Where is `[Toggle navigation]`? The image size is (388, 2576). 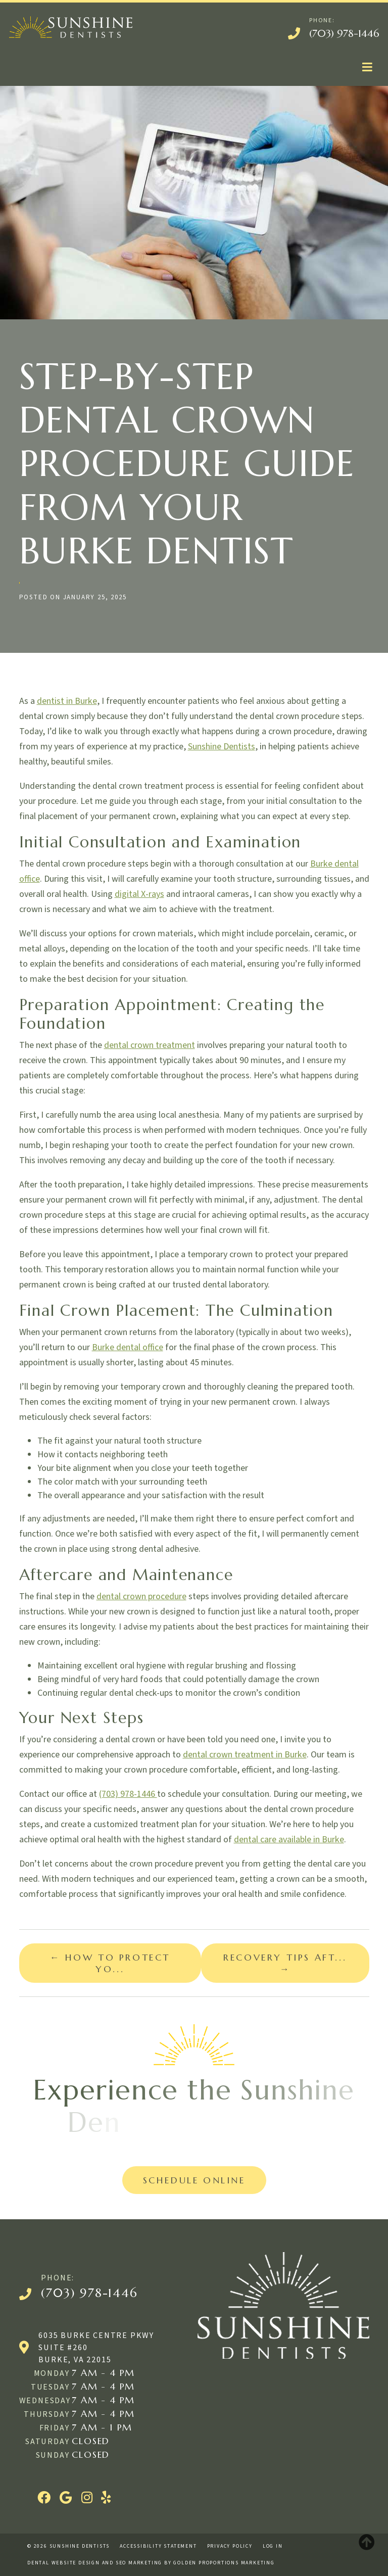 [Toggle navigation] is located at coordinates (367, 67).